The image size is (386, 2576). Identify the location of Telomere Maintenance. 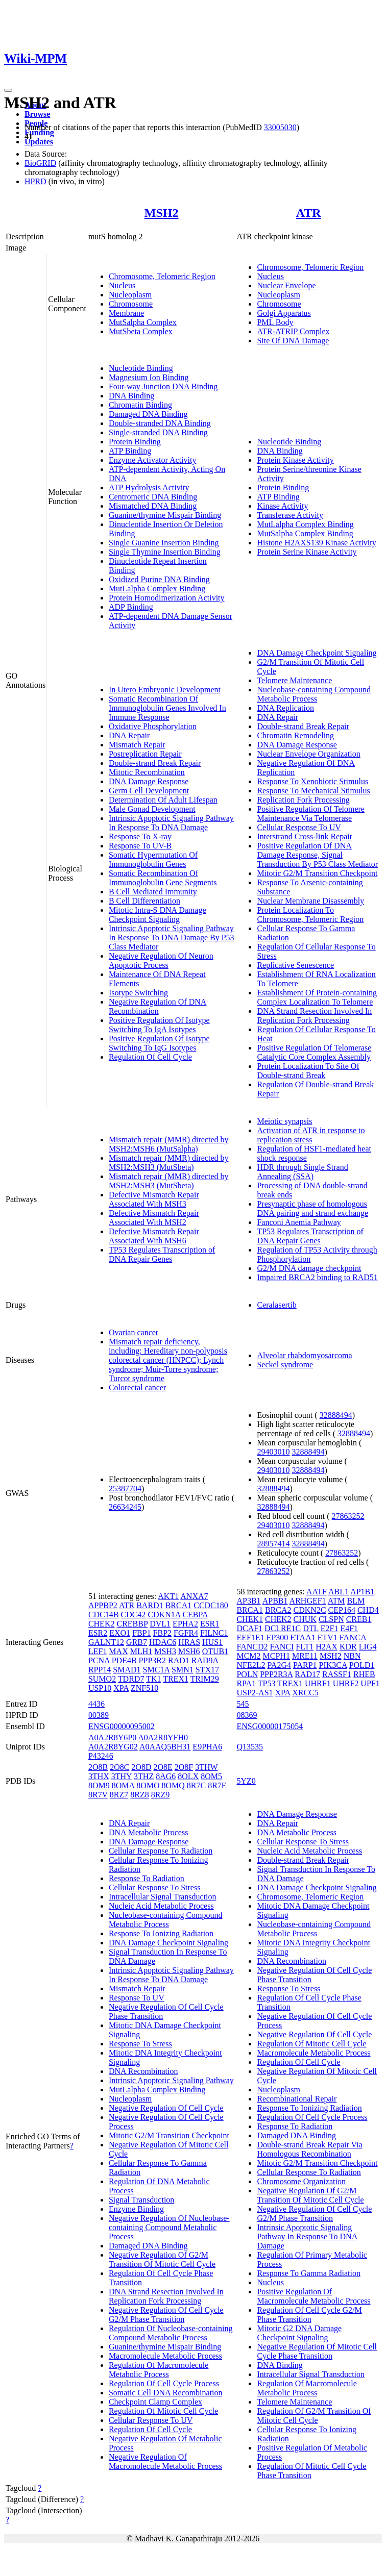
(294, 680).